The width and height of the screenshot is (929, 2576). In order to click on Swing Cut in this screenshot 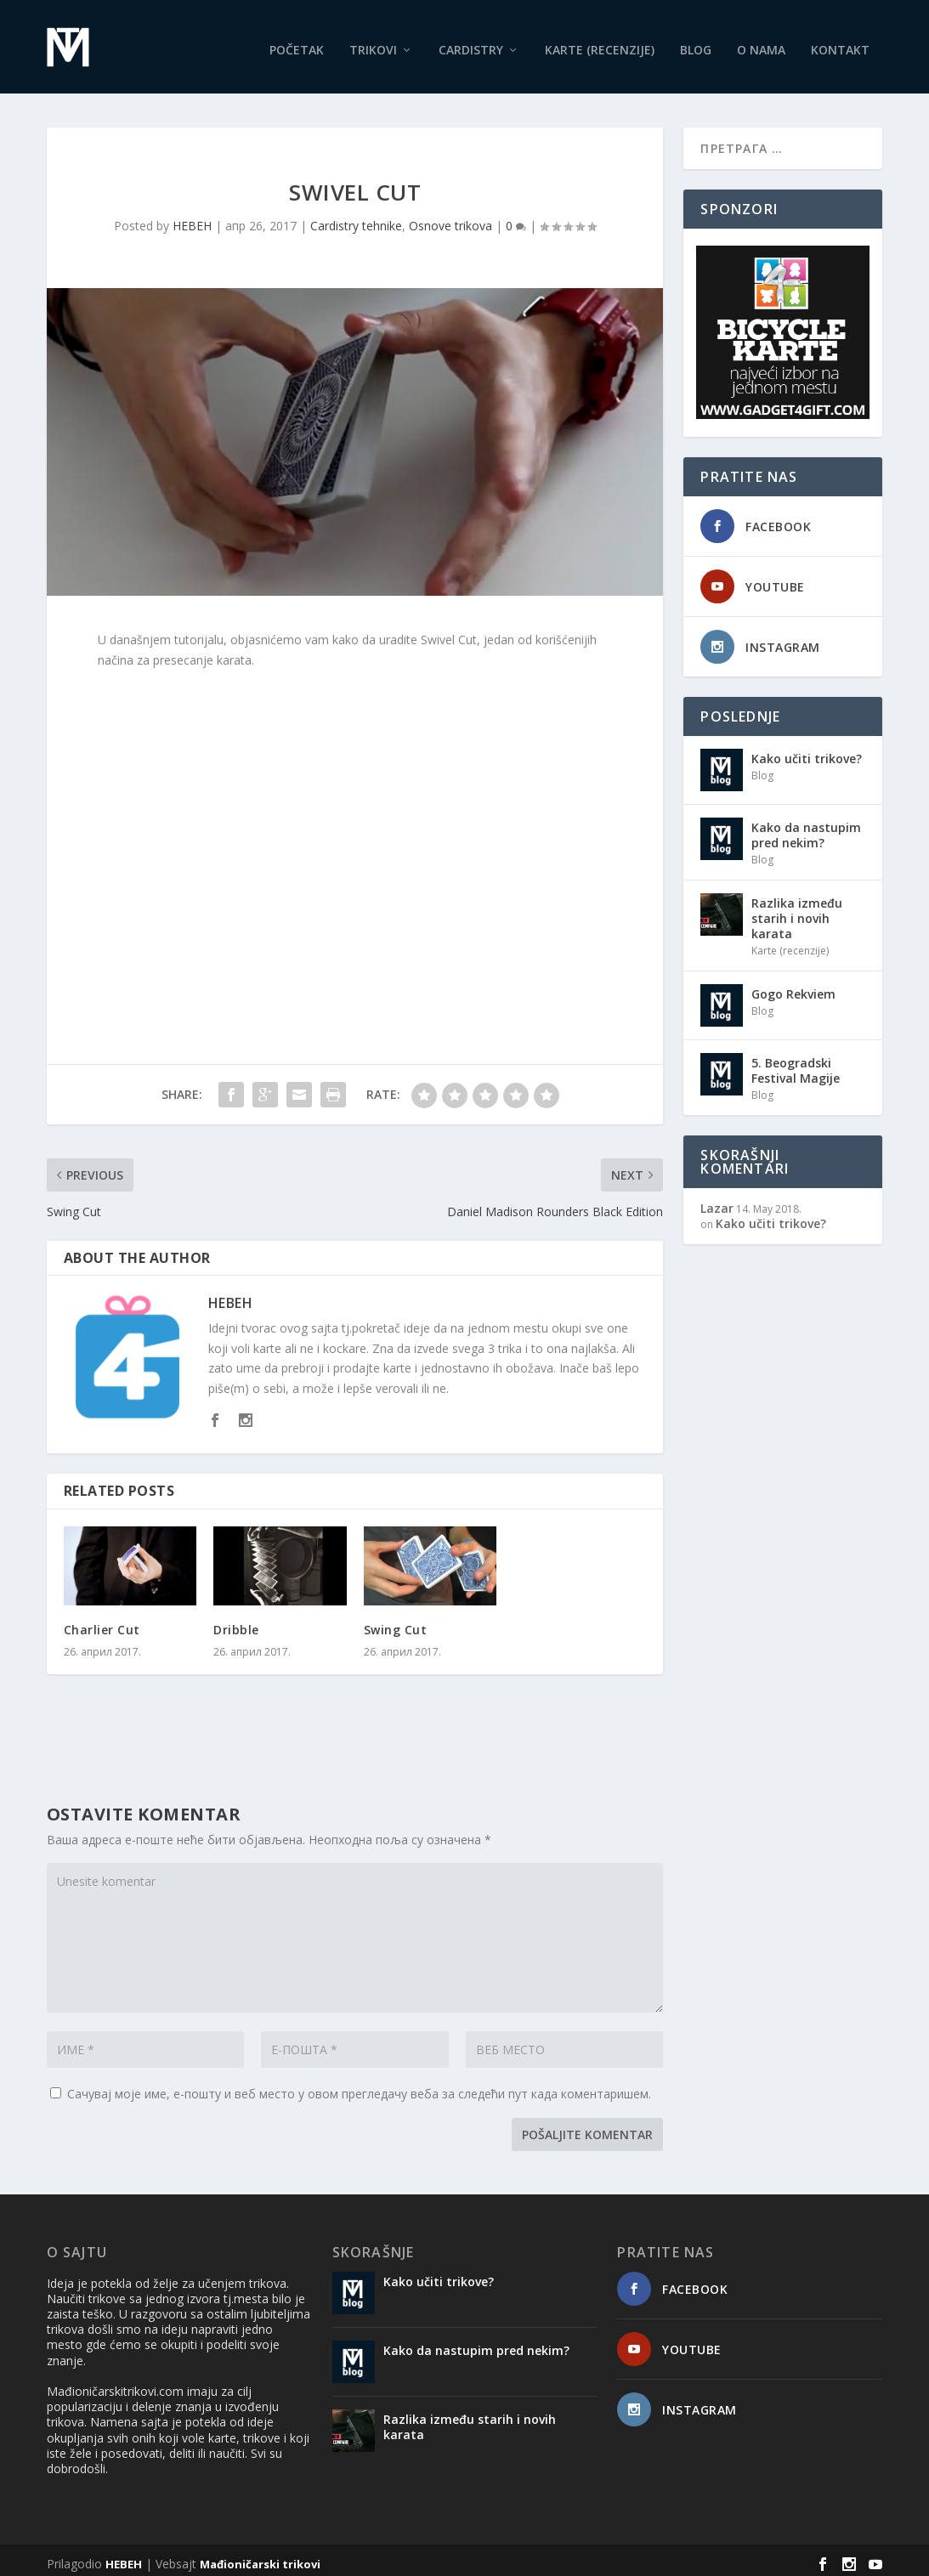, I will do `click(396, 1622)`.